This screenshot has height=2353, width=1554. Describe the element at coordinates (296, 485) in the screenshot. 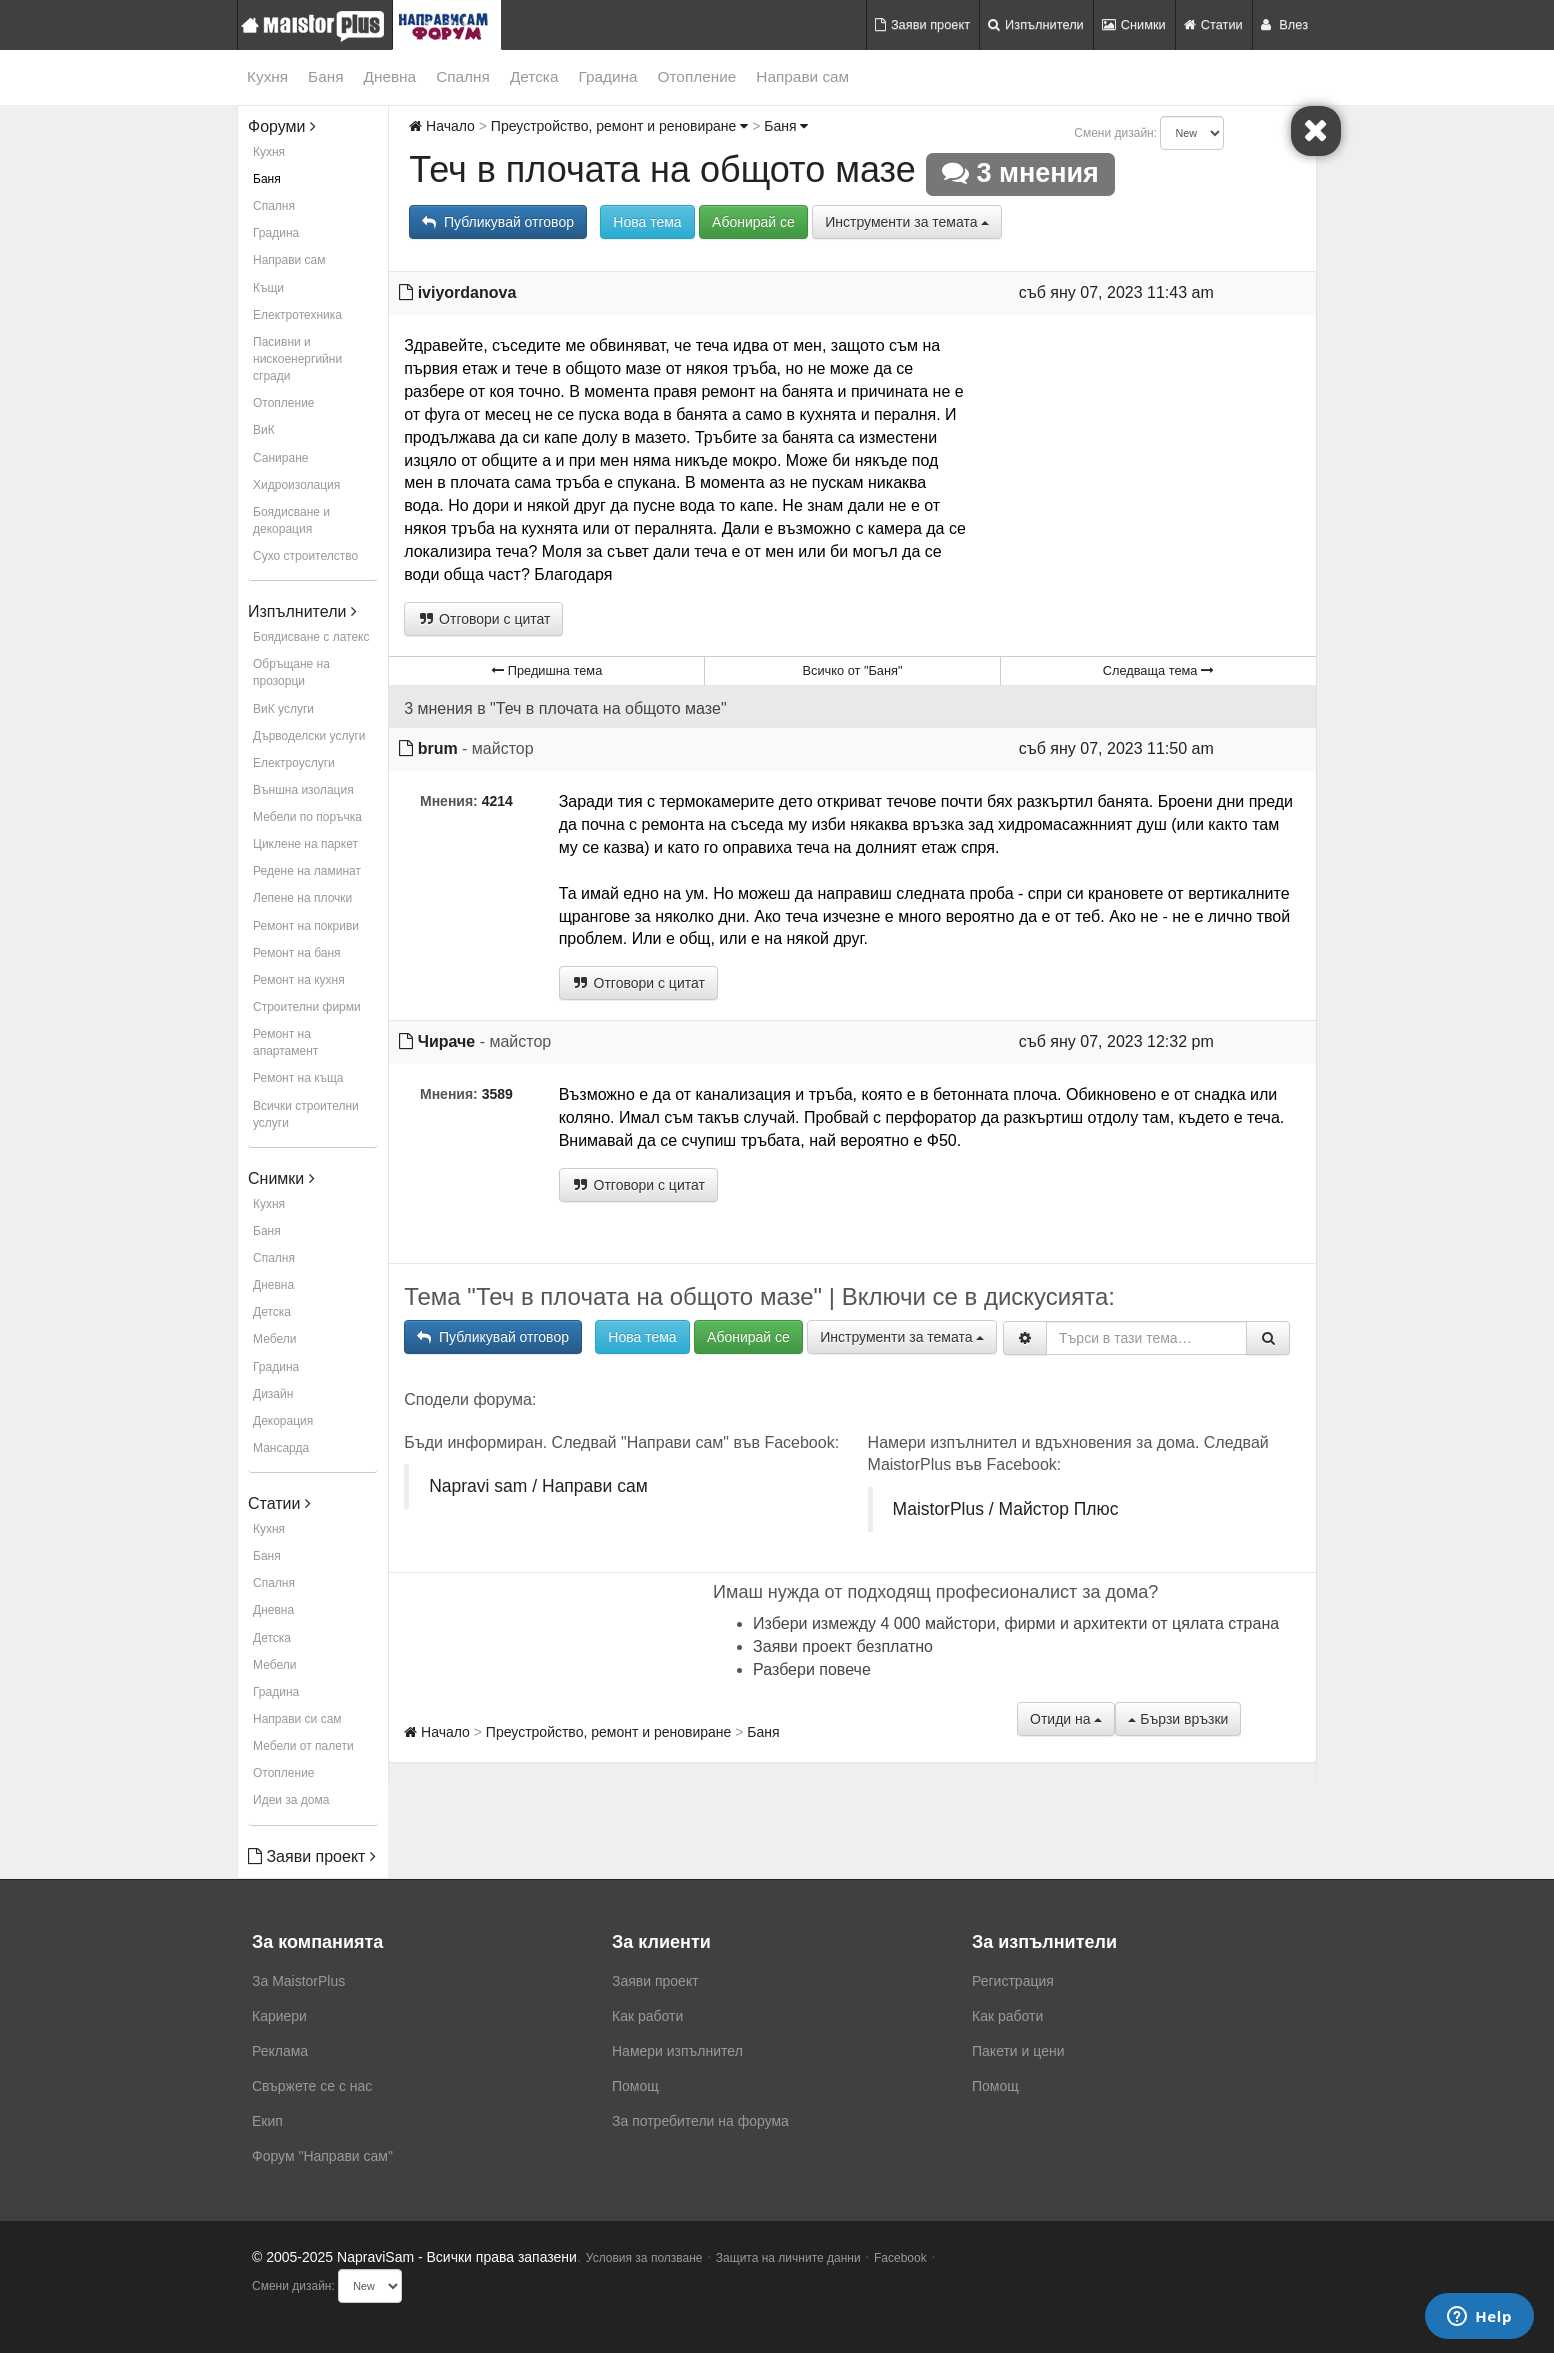

I see `Хидроизолация` at that location.